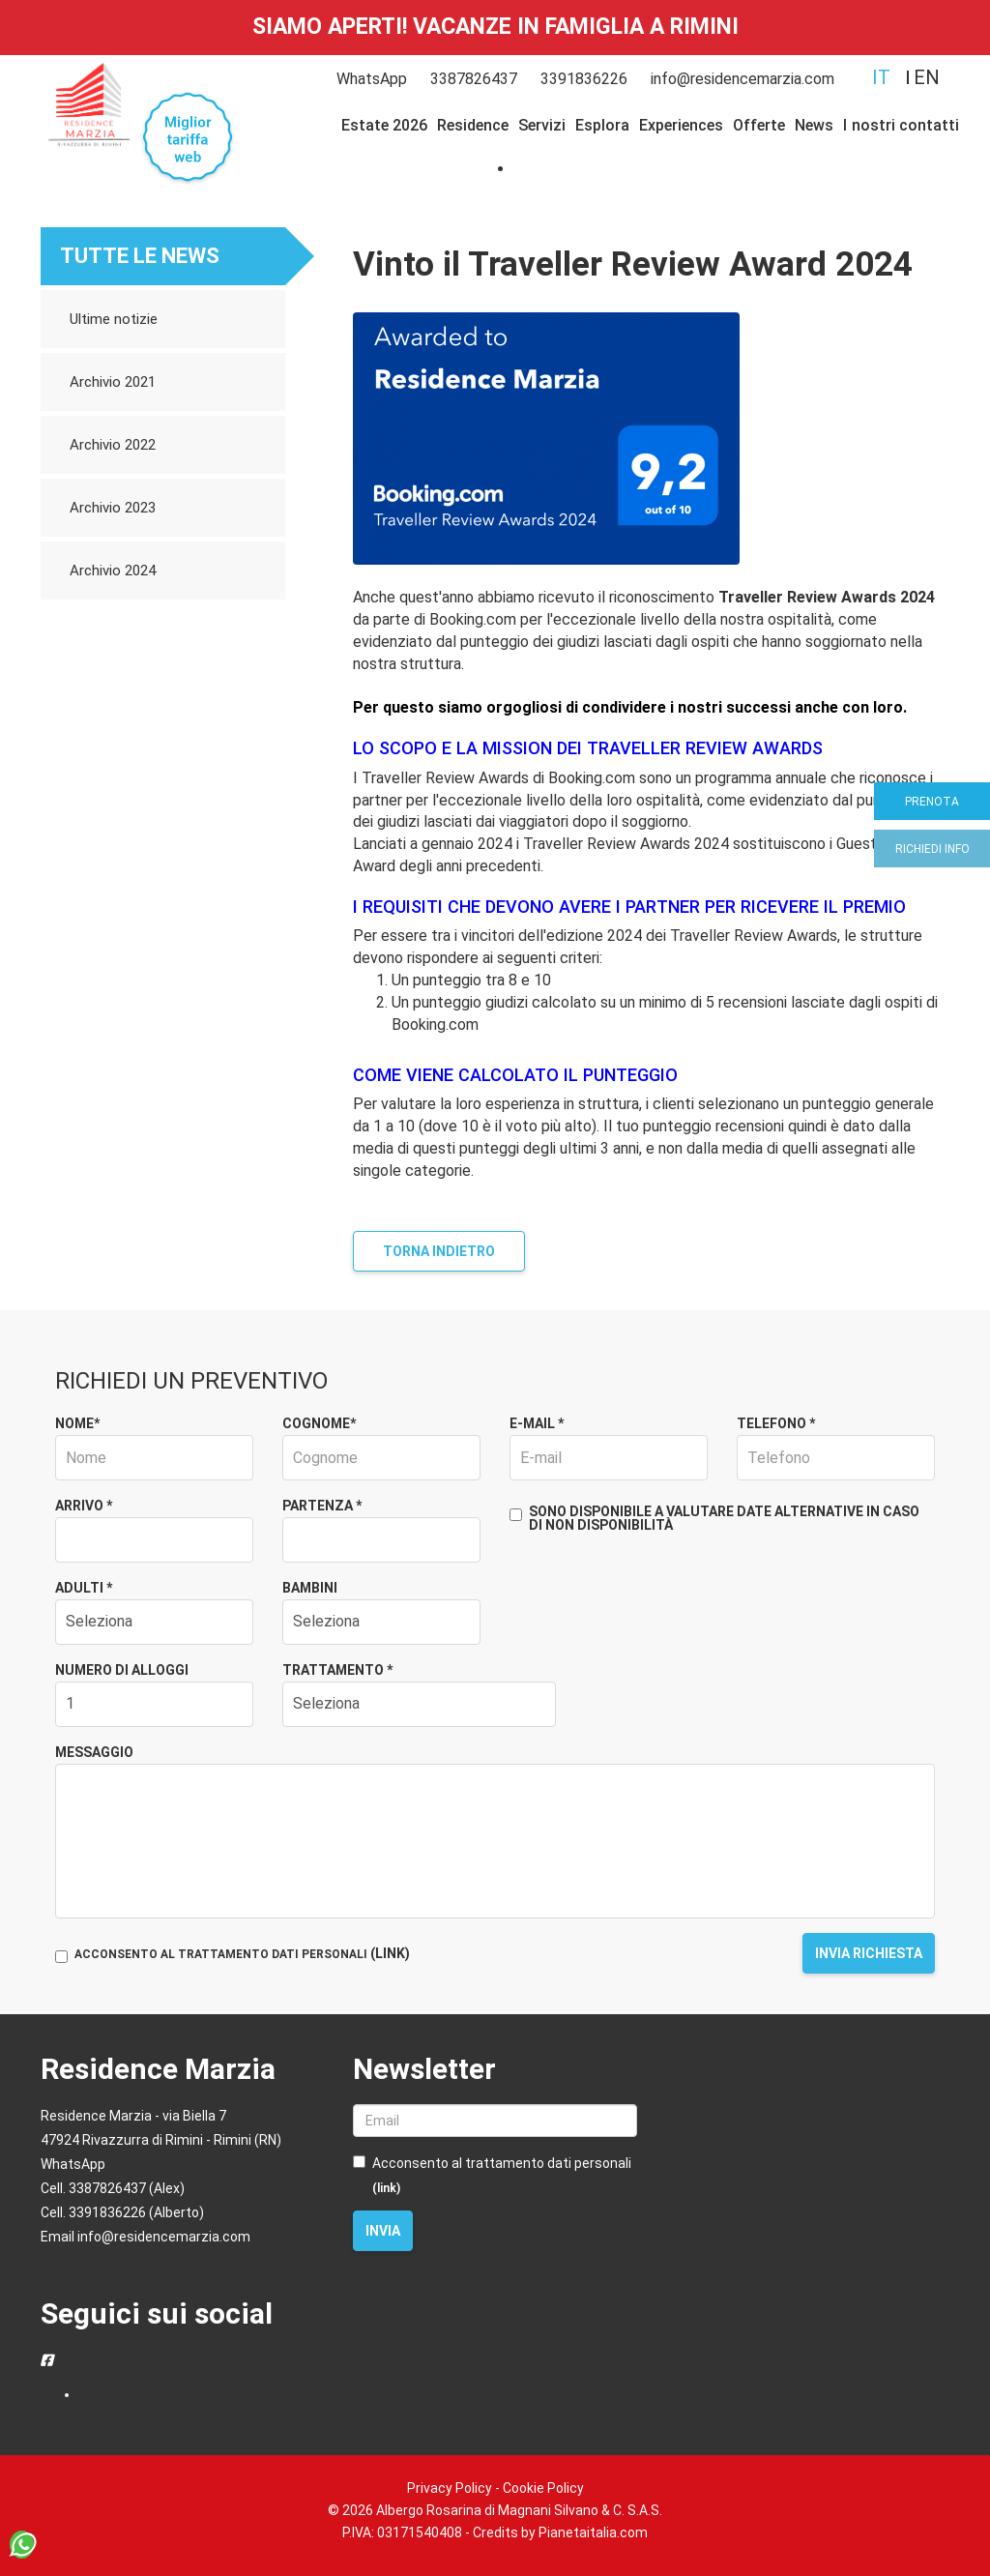  What do you see at coordinates (473, 79) in the screenshot?
I see `3387826437` at bounding box center [473, 79].